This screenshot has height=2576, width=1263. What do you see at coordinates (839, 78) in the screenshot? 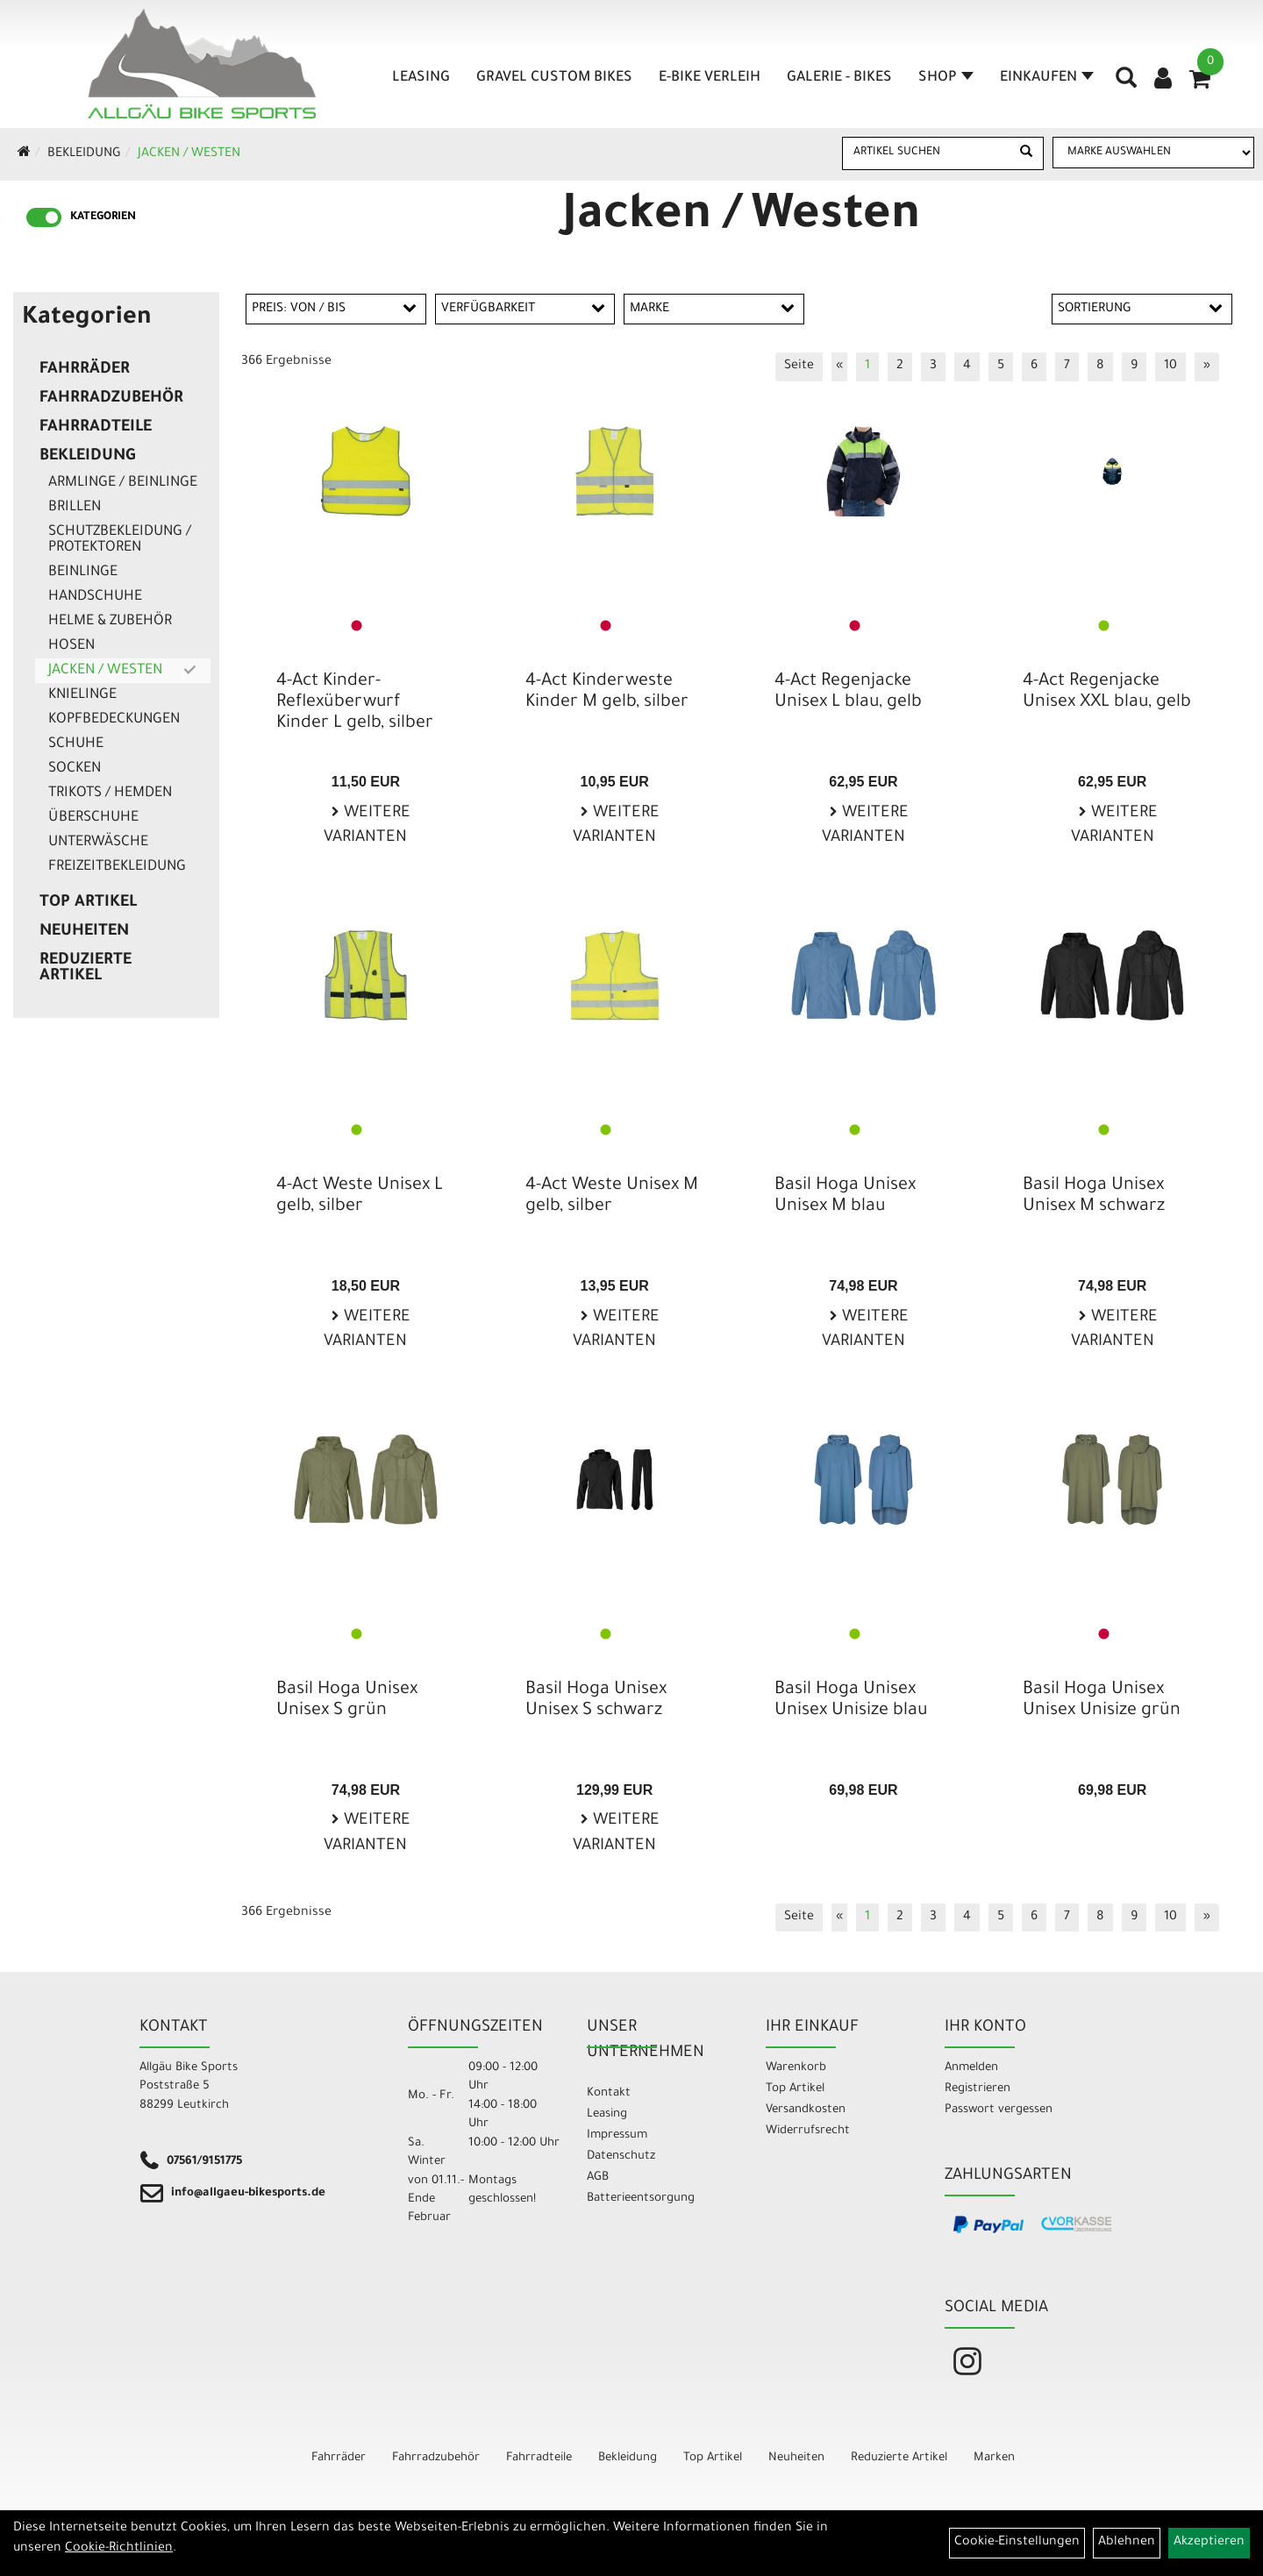
I see `Galerie - Bikes` at bounding box center [839, 78].